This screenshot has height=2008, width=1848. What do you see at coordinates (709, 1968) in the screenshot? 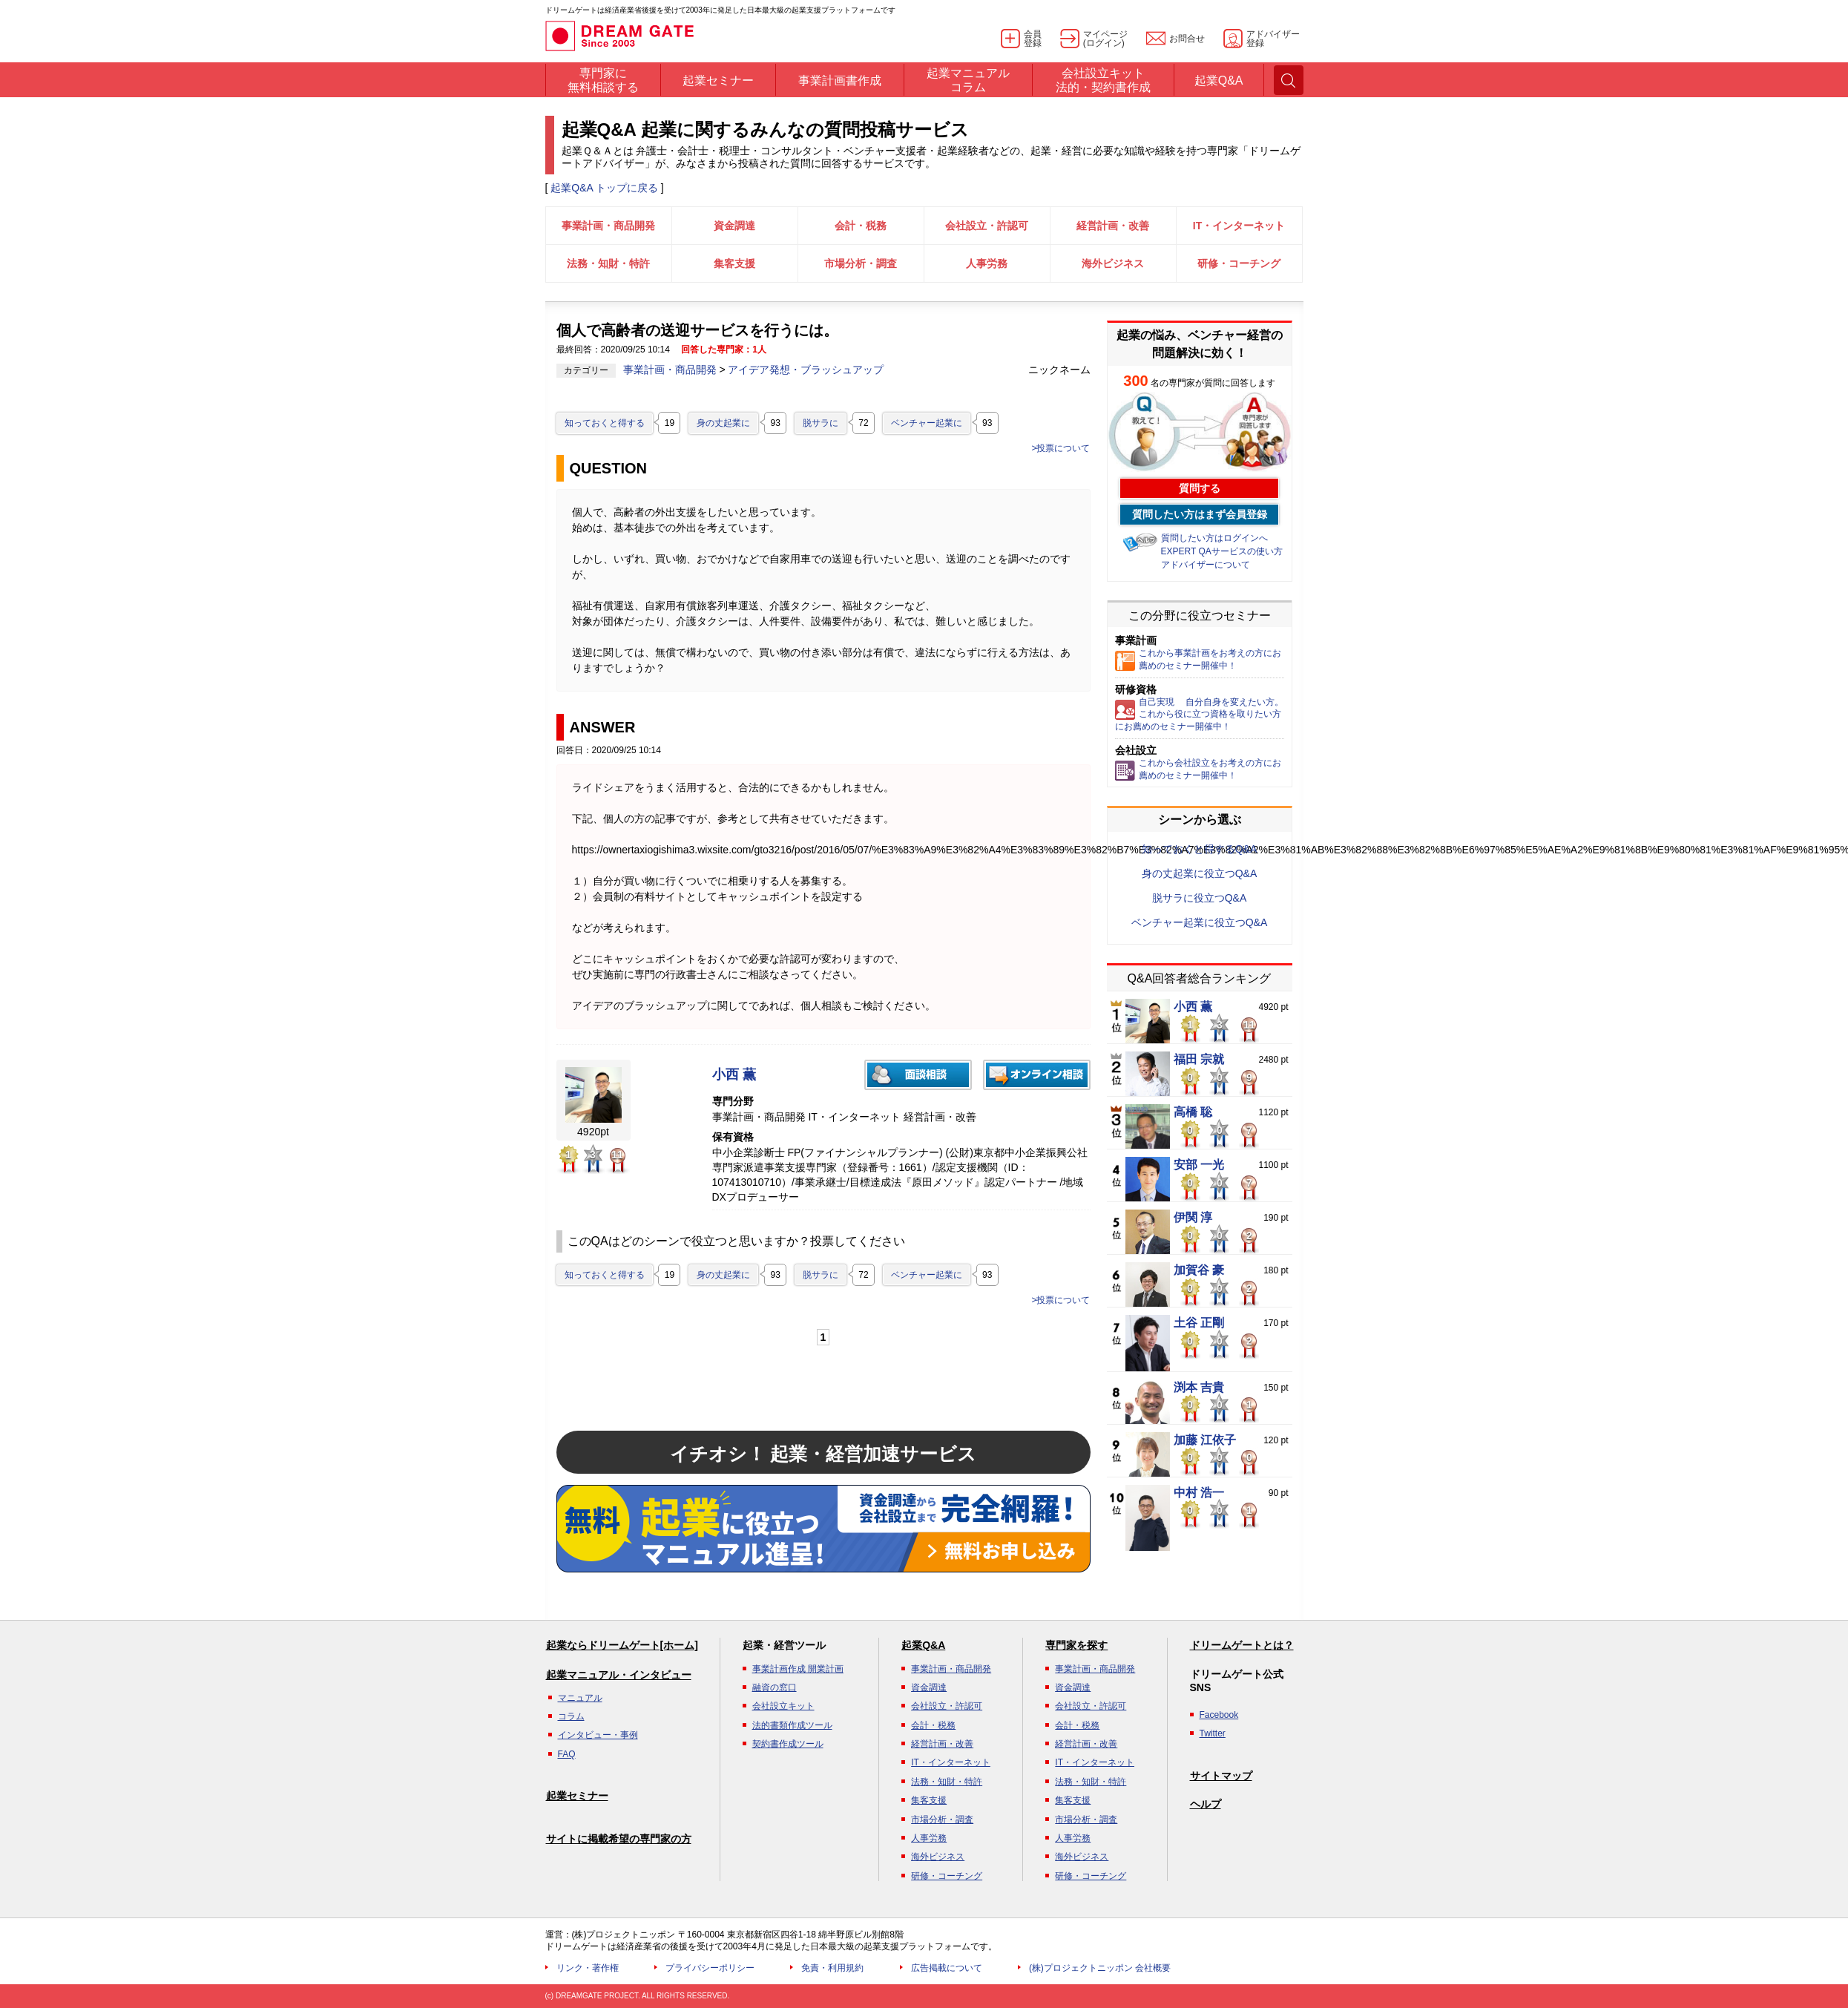
I see `プライバシーポリシー` at bounding box center [709, 1968].